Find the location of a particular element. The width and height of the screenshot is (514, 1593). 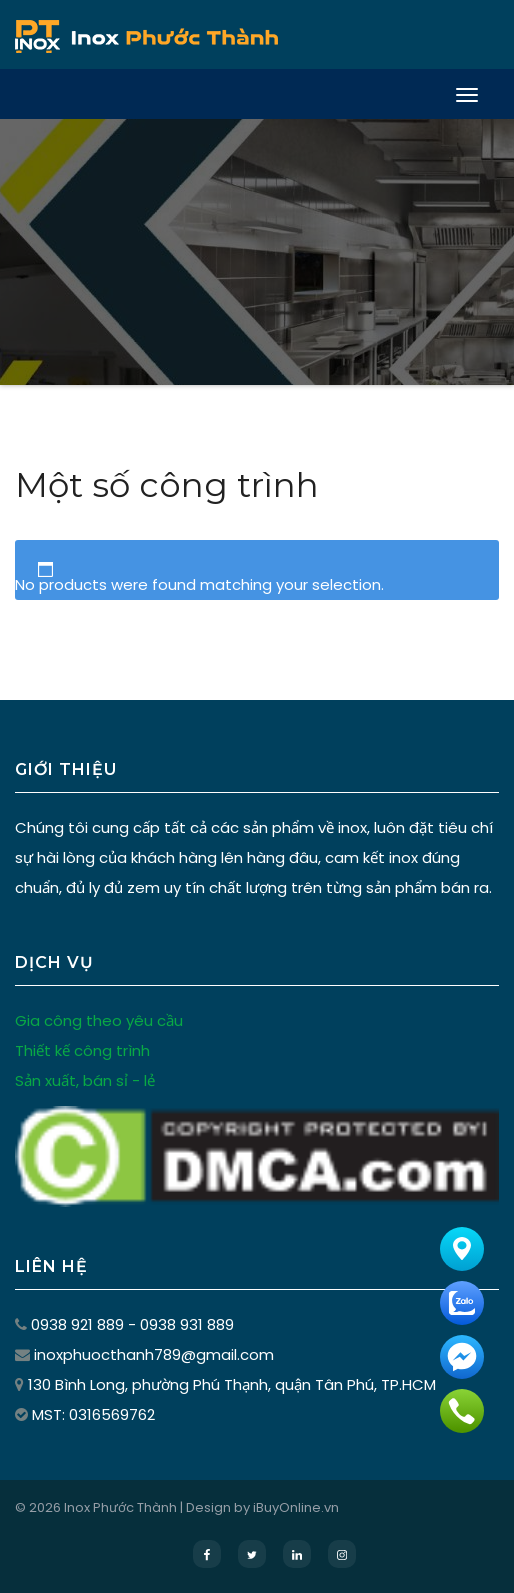

MST: 0316569762 is located at coordinates (93, 1414).